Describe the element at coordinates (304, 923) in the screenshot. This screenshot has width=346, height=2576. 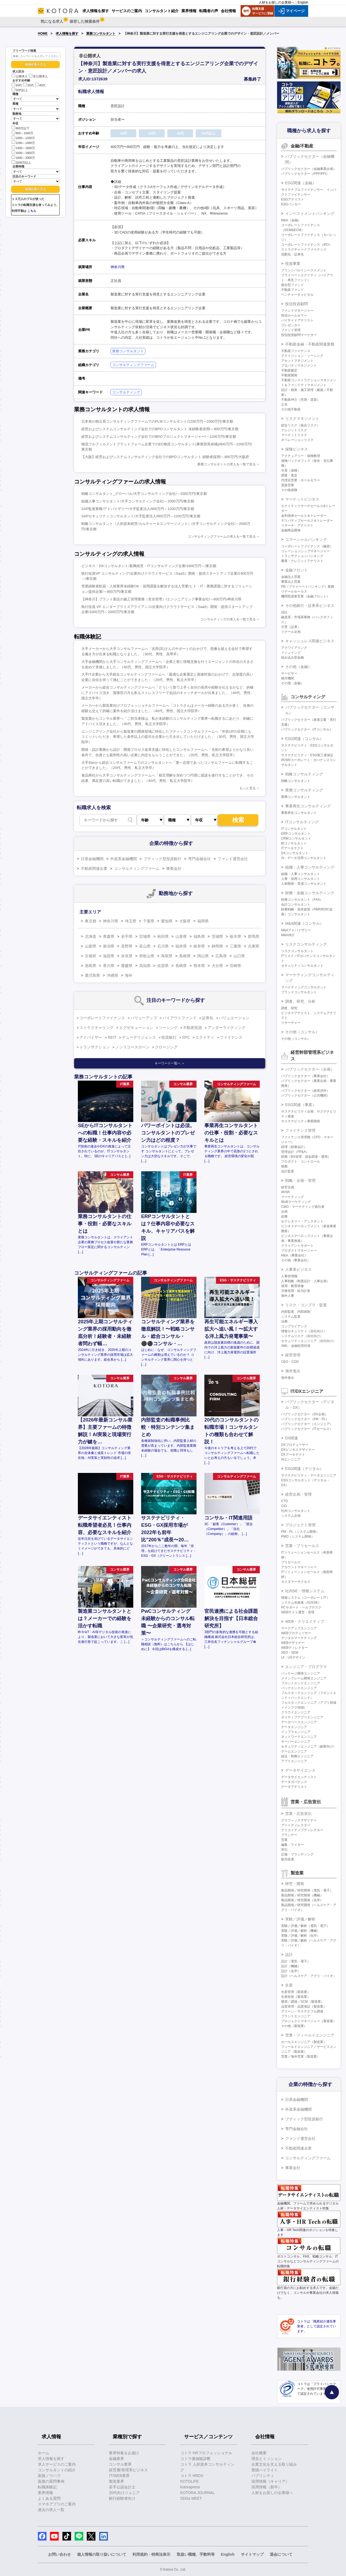
I see `M&A関連（コンサル）` at that location.